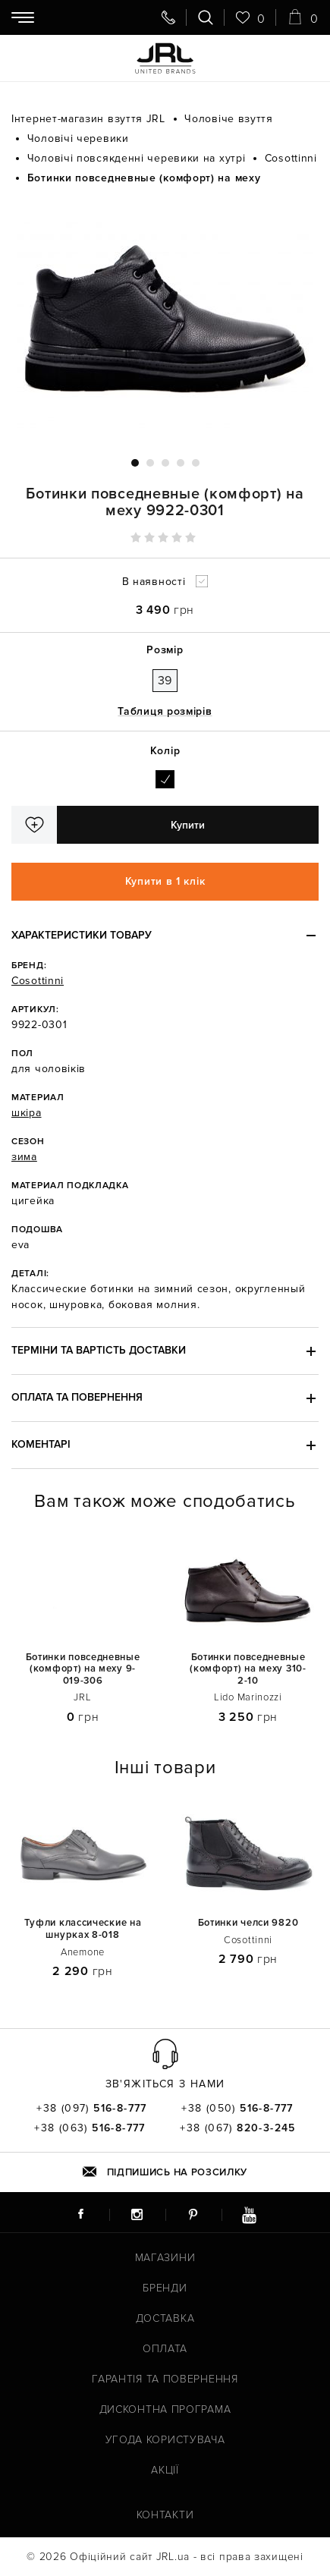 This screenshot has height=2576, width=330. Describe the element at coordinates (165, 2409) in the screenshot. I see `Дисконтна програма` at that location.